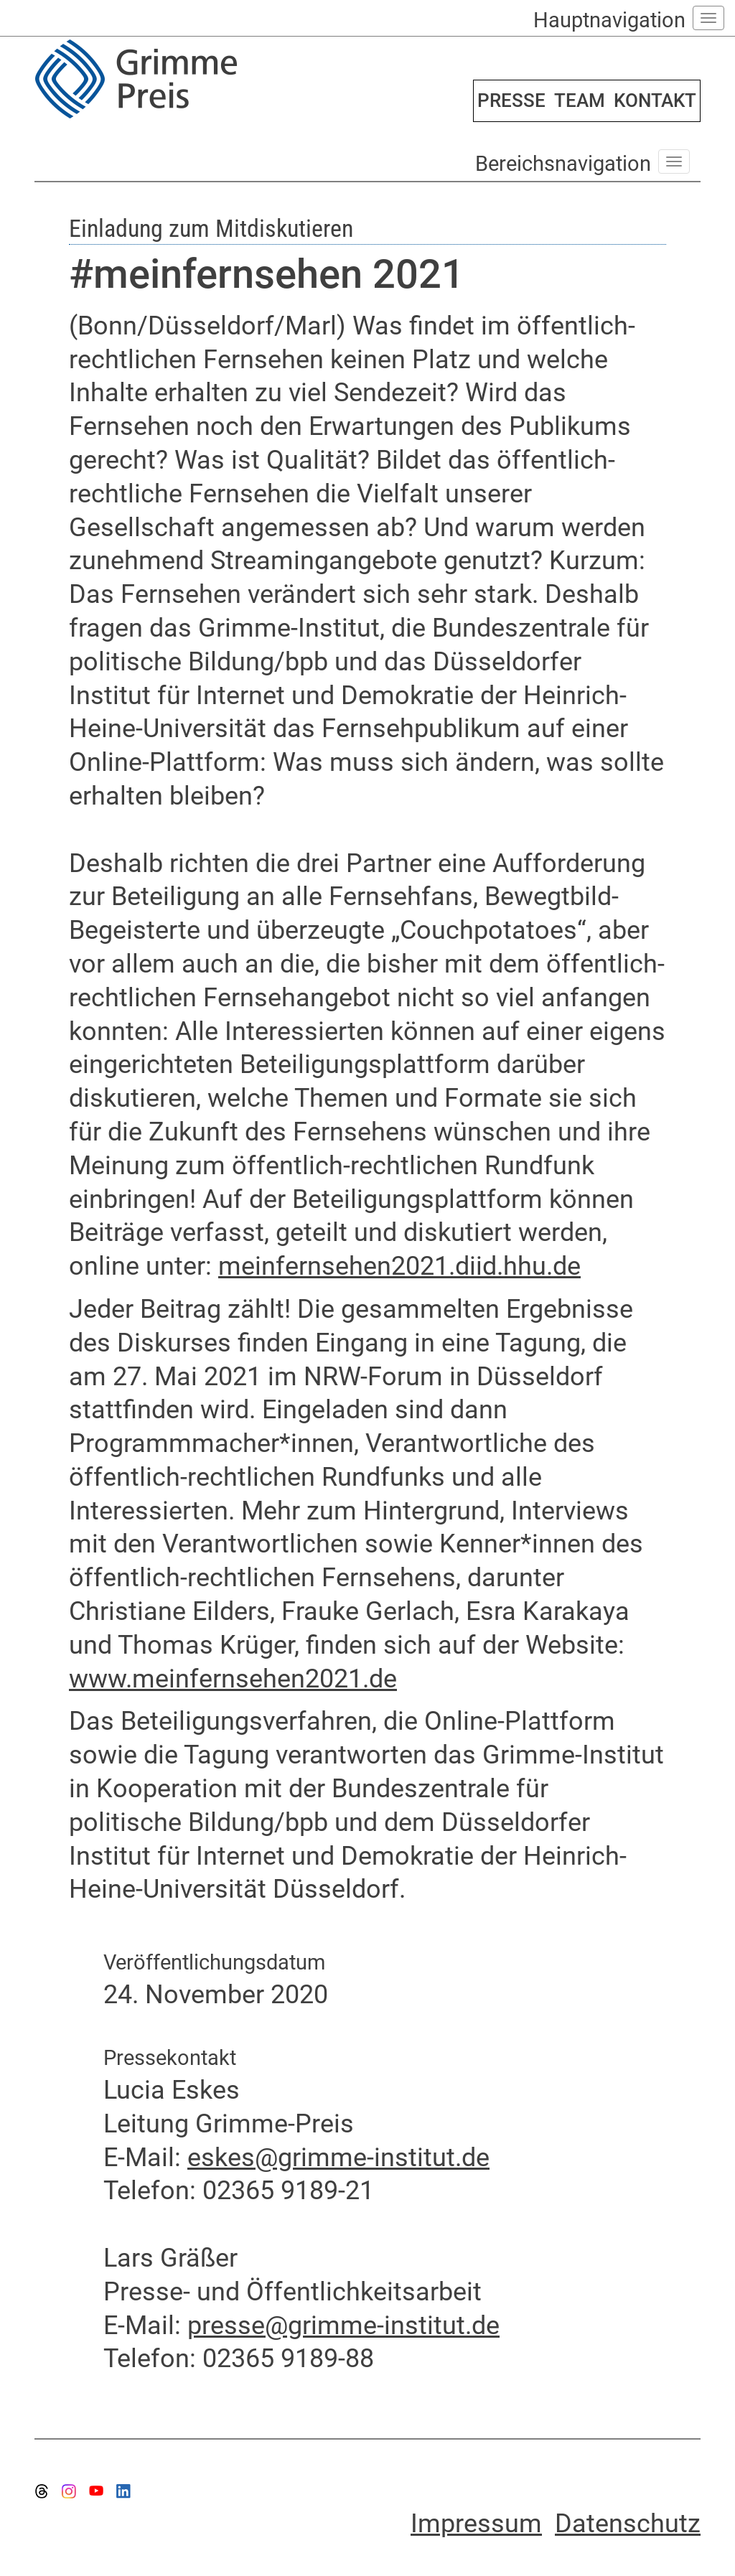 The width and height of the screenshot is (735, 2576). I want to click on eskes@grimme-institut.de, so click(338, 2157).